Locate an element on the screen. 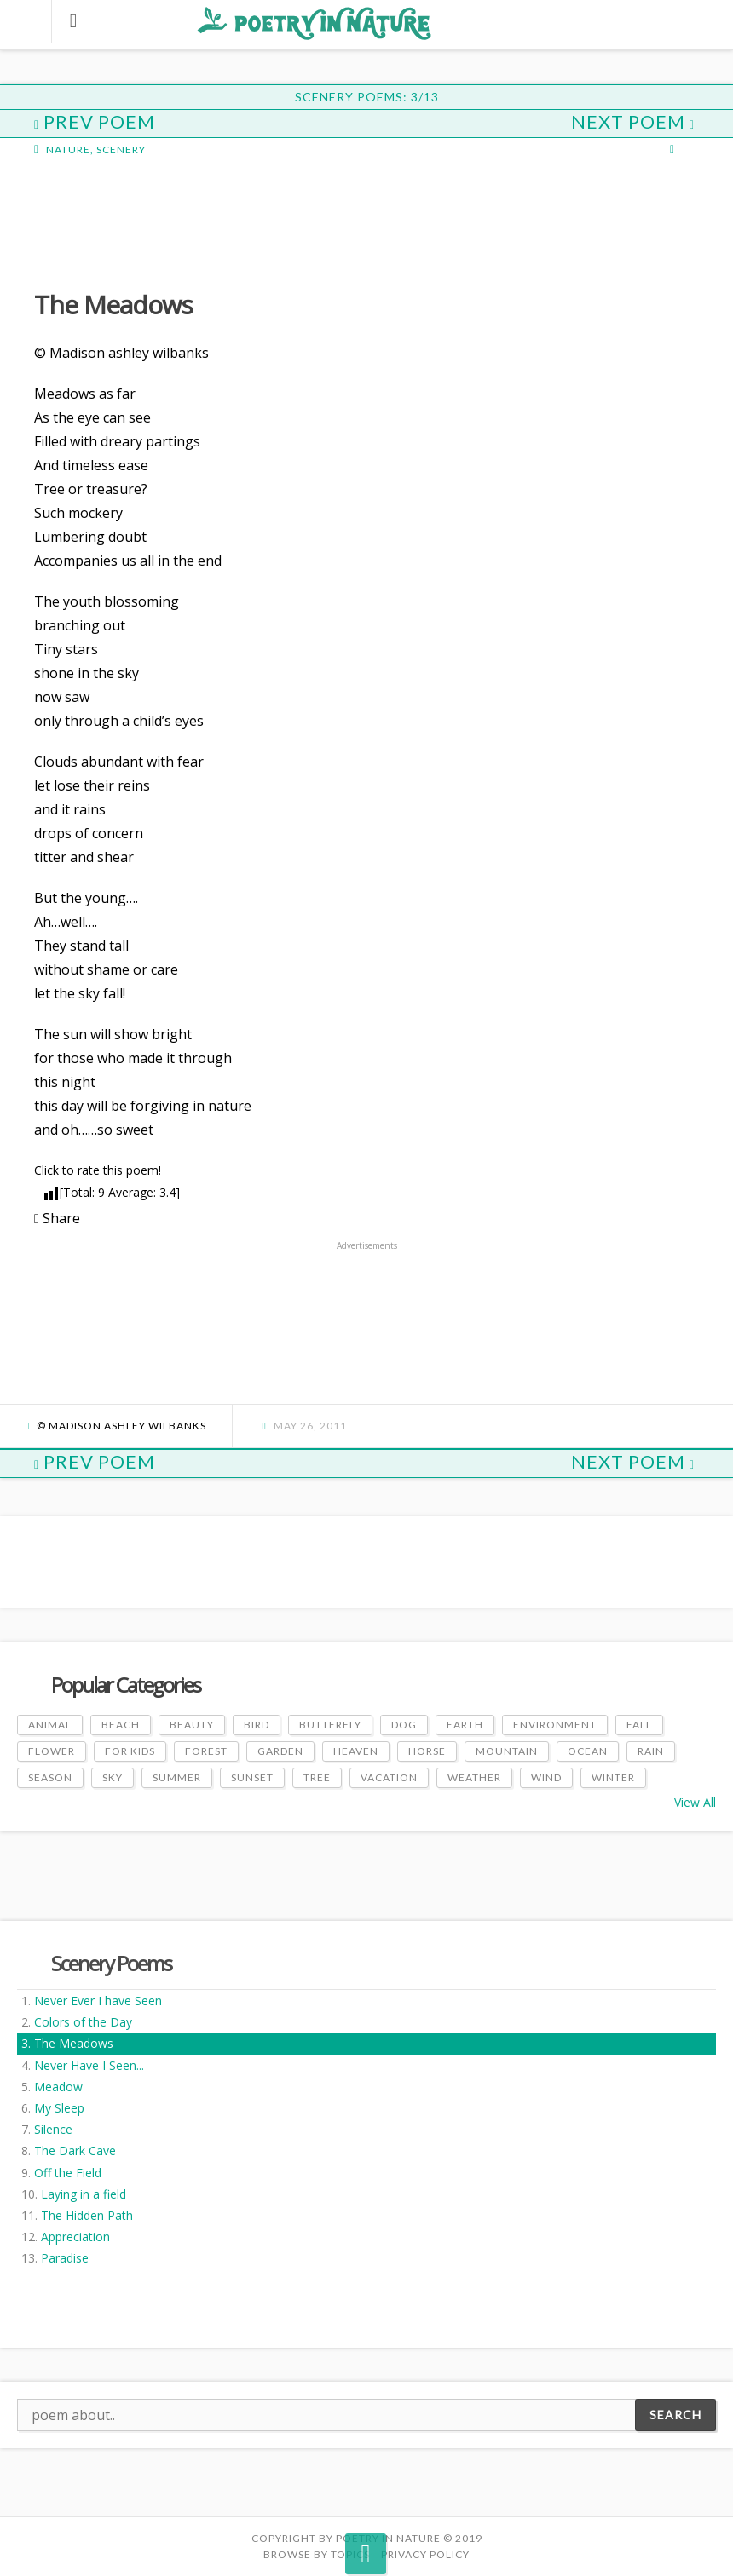 This screenshot has width=733, height=2576. Off the Field is located at coordinates (67, 2173).